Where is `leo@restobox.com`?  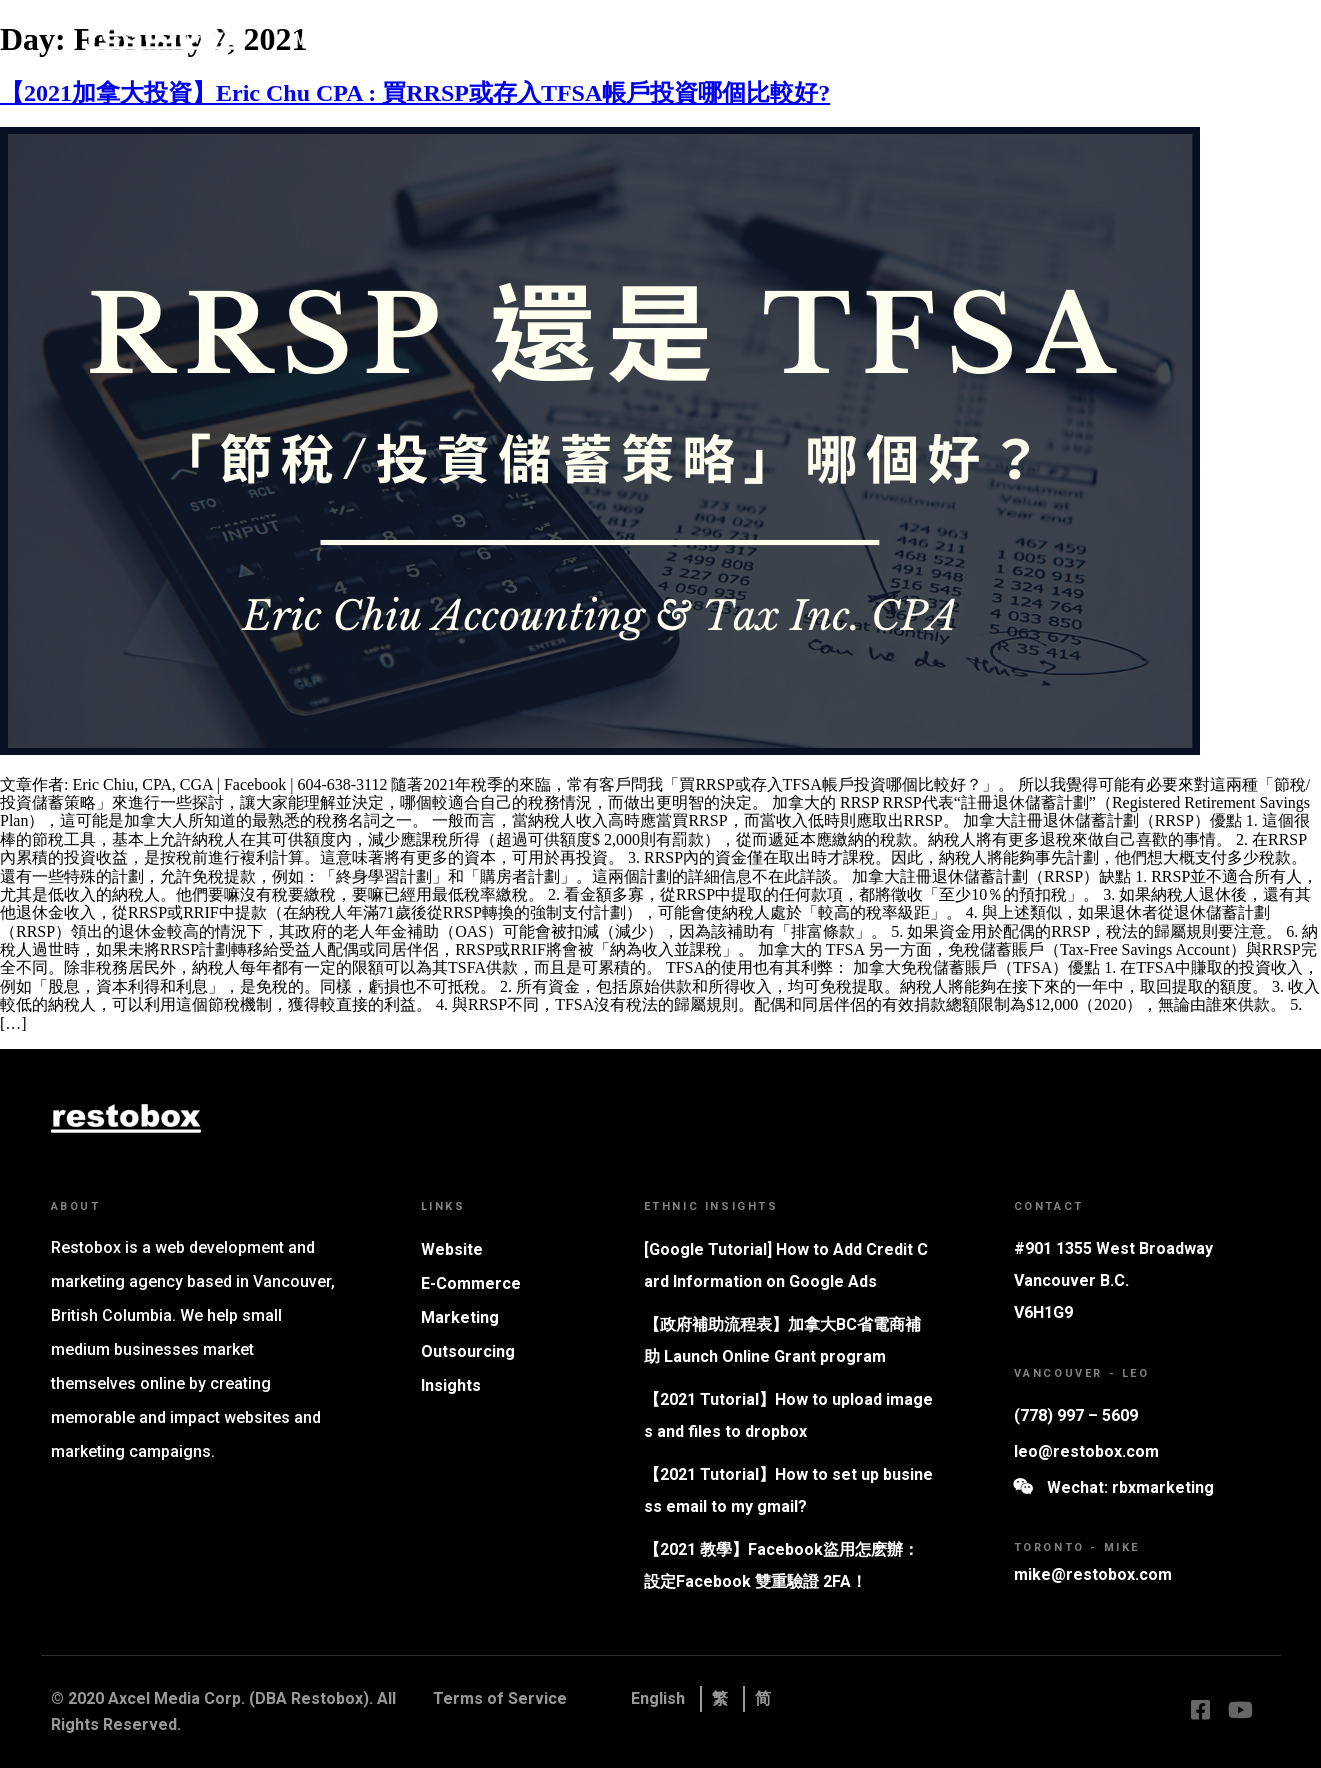
leo@restobox.com is located at coordinates (1086, 1451).